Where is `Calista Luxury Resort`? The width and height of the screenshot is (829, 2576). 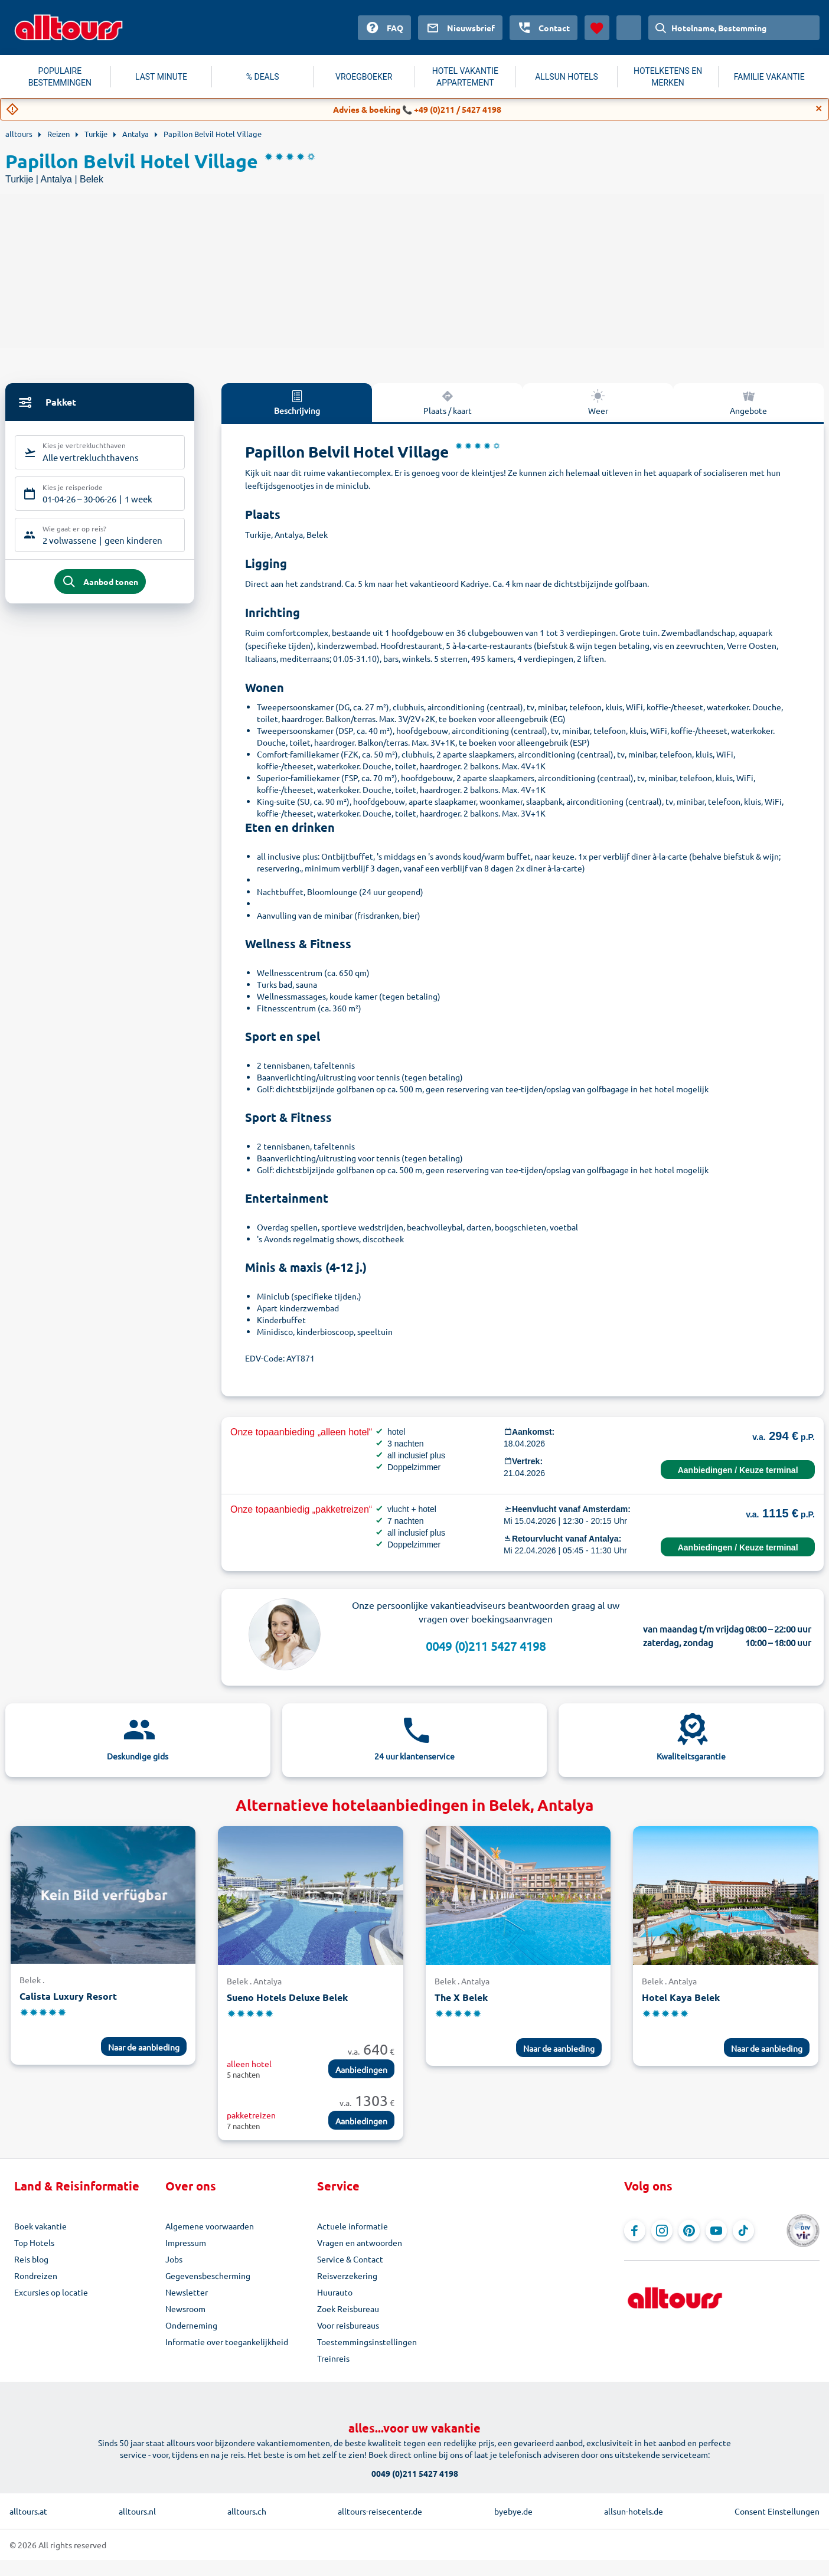 Calista Luxury Resort is located at coordinates (68, 1996).